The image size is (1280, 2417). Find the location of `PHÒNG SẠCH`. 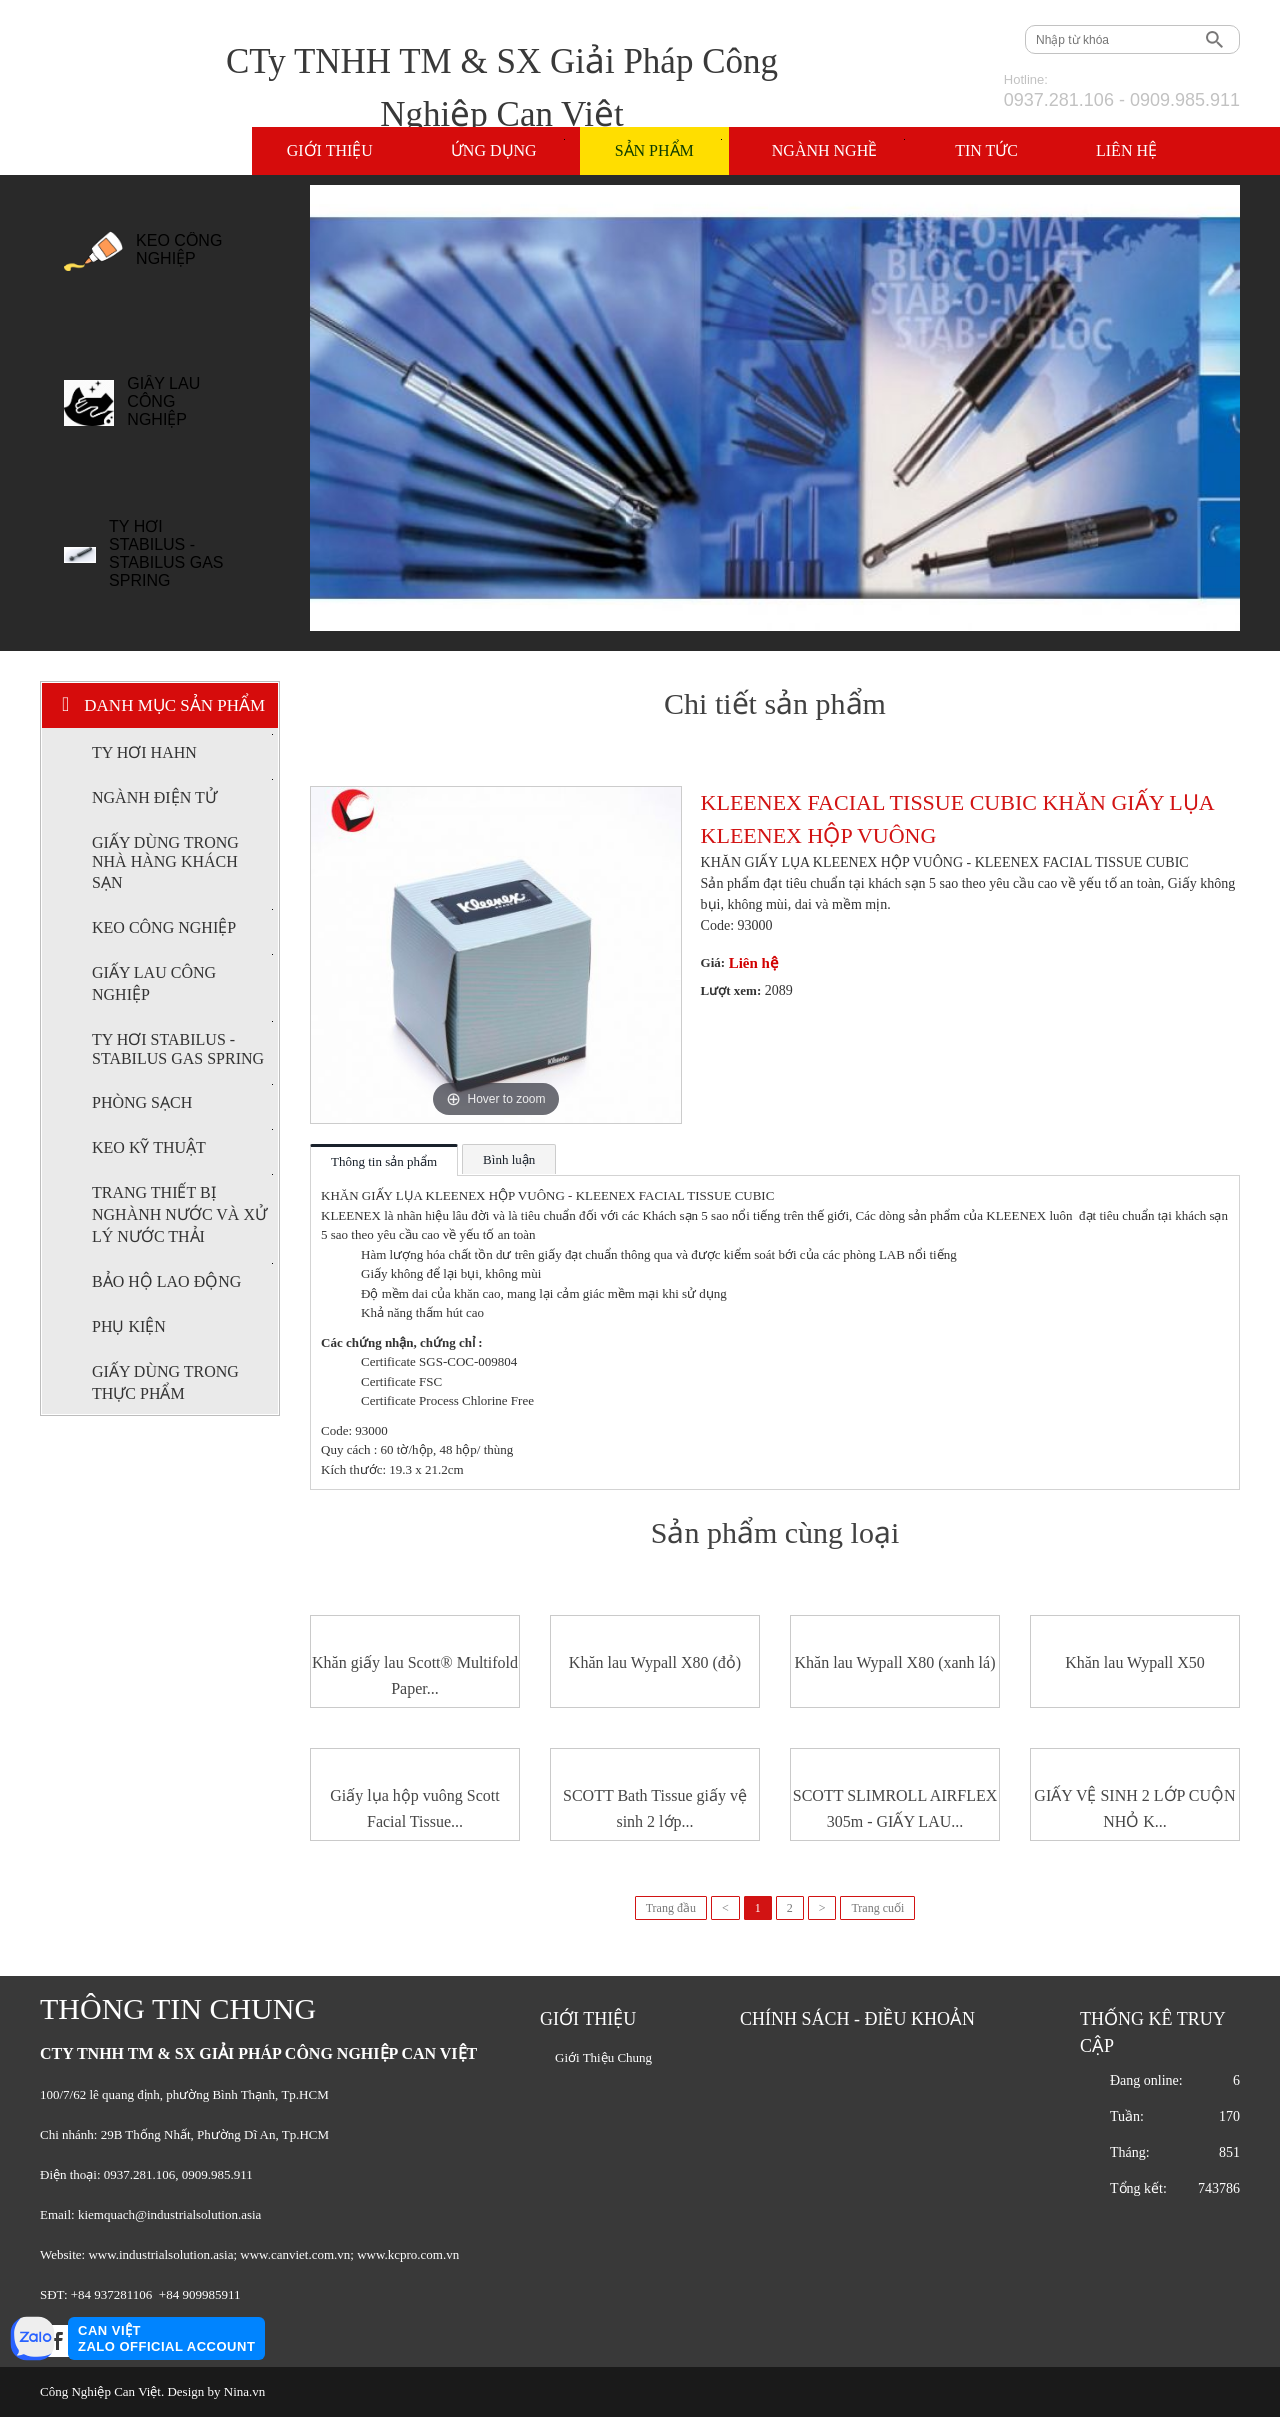

PHÒNG SẠCH is located at coordinates (182, 1097).